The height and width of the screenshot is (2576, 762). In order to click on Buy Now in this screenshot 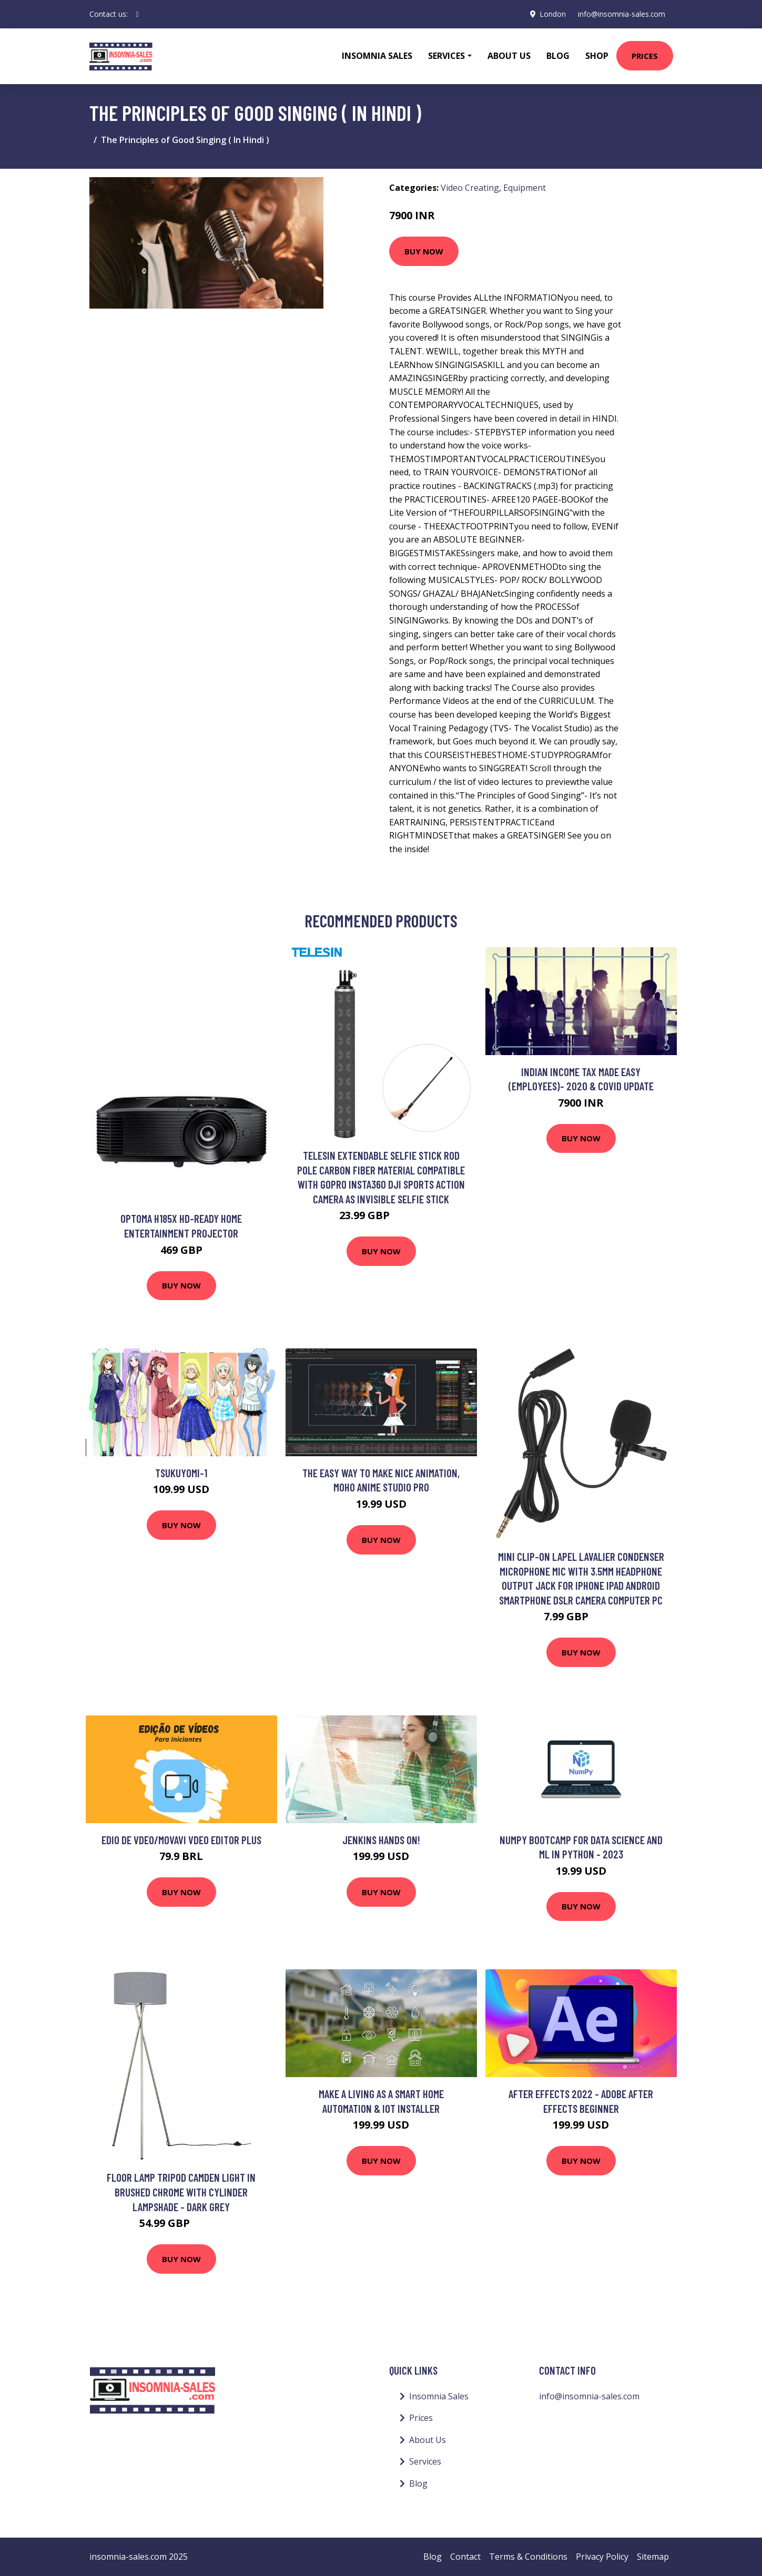, I will do `click(423, 251)`.